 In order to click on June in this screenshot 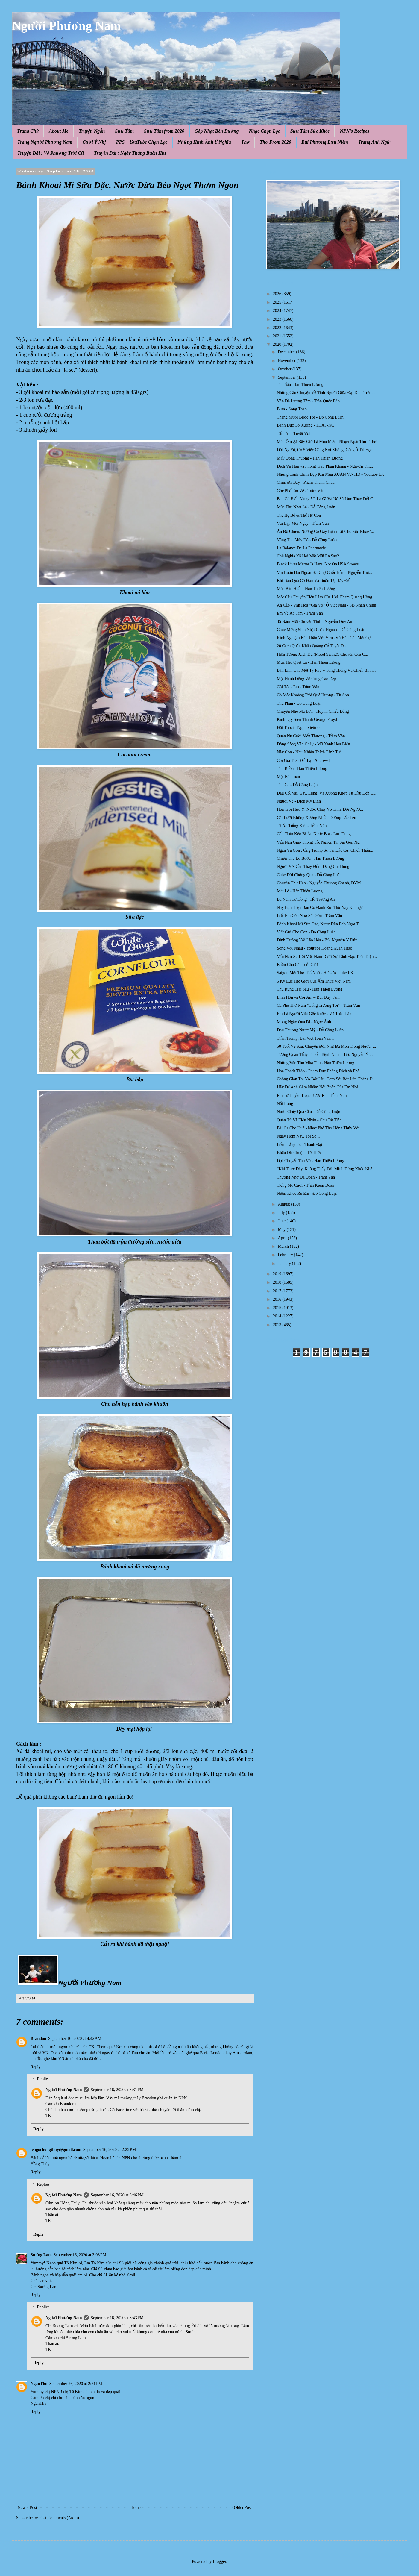, I will do `click(282, 1221)`.